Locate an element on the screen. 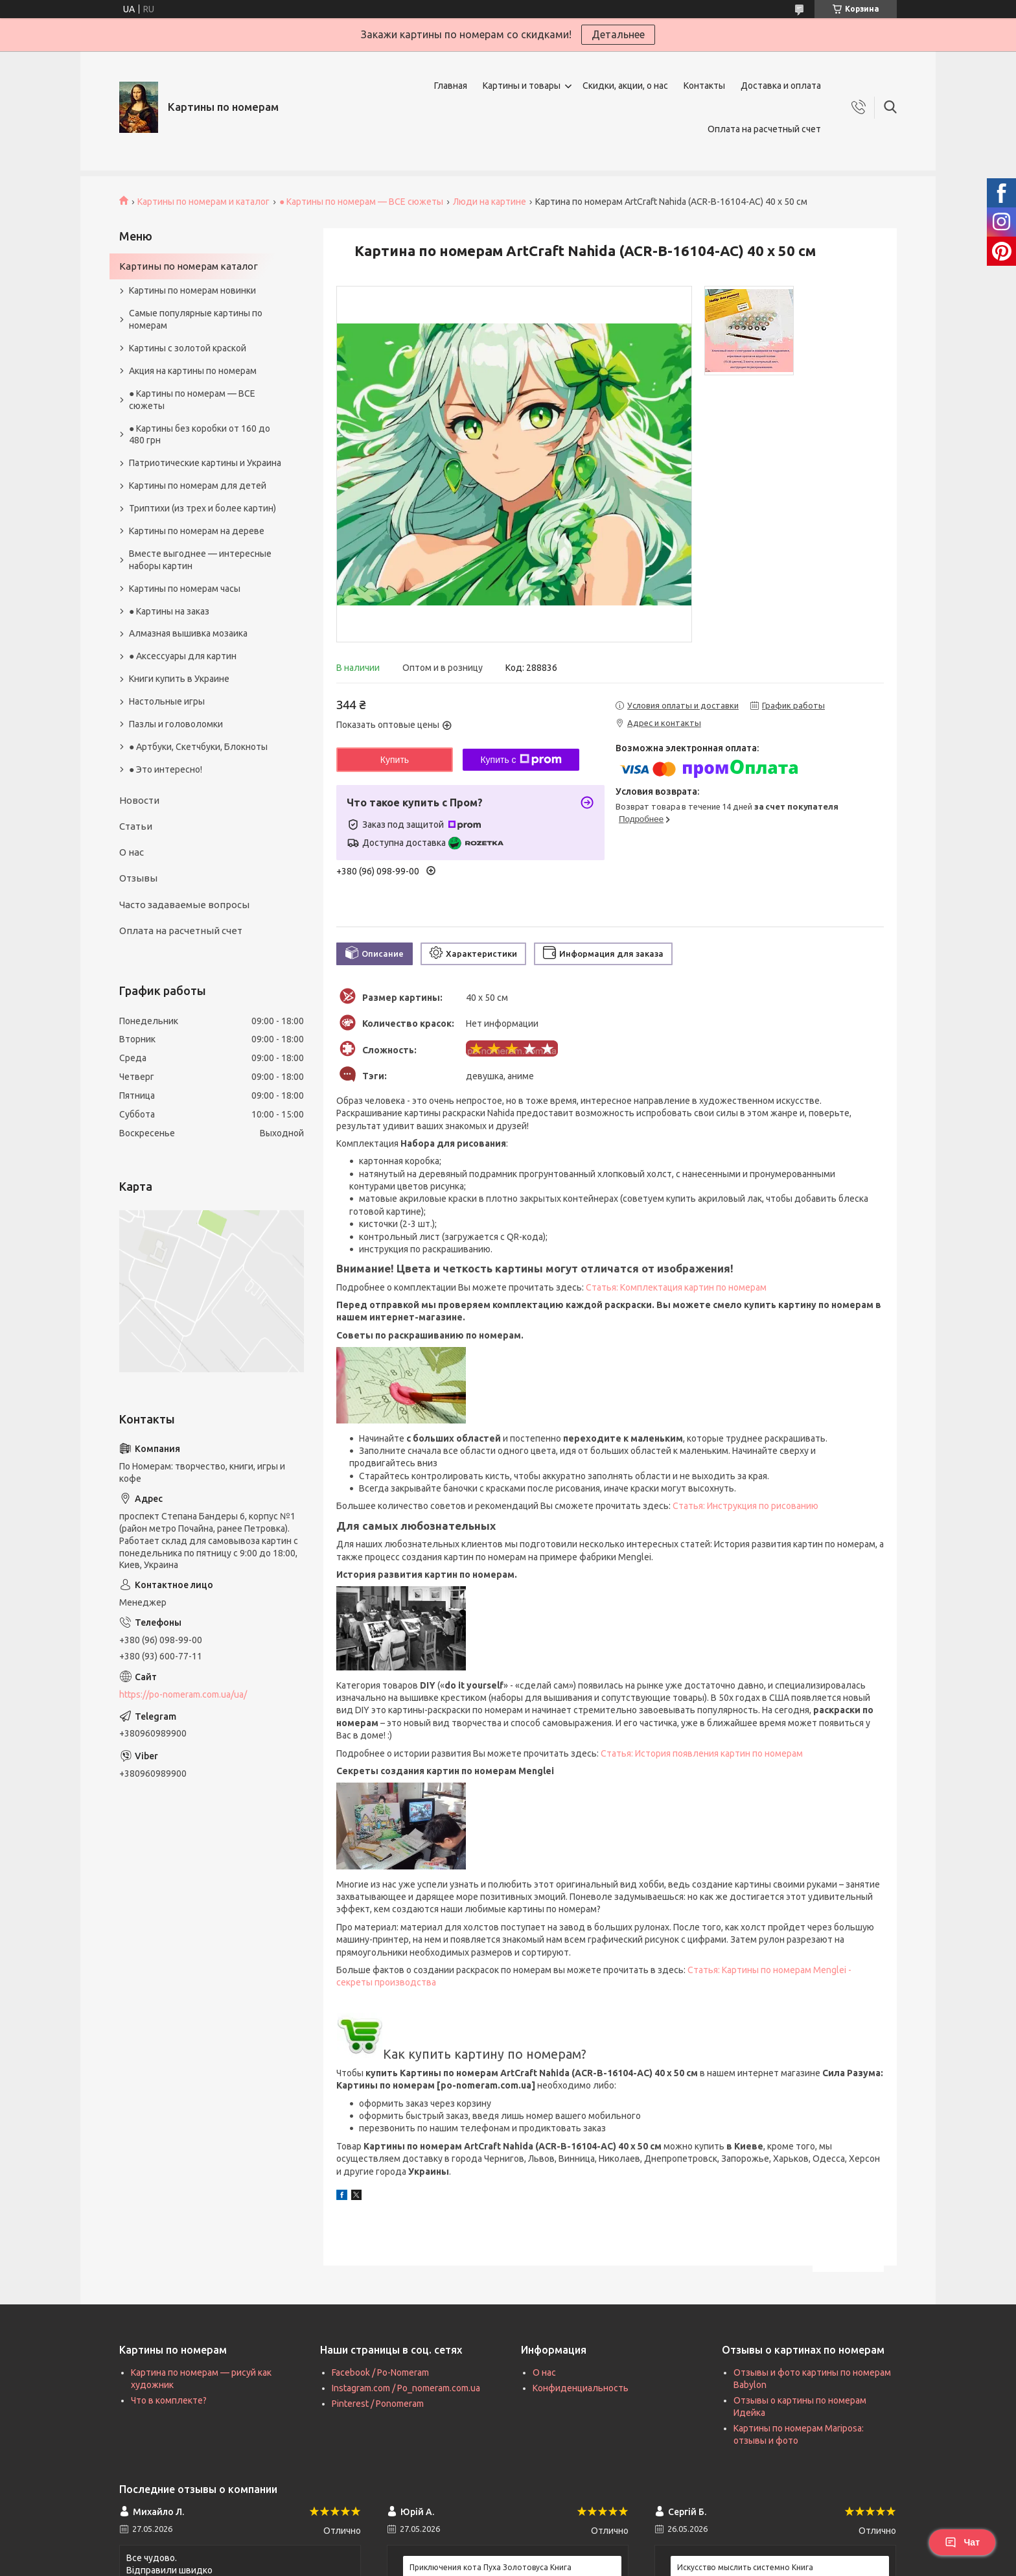 The width and height of the screenshot is (1016, 2576). Вместе выгоднее — интересные наборы картин is located at coordinates (200, 559).